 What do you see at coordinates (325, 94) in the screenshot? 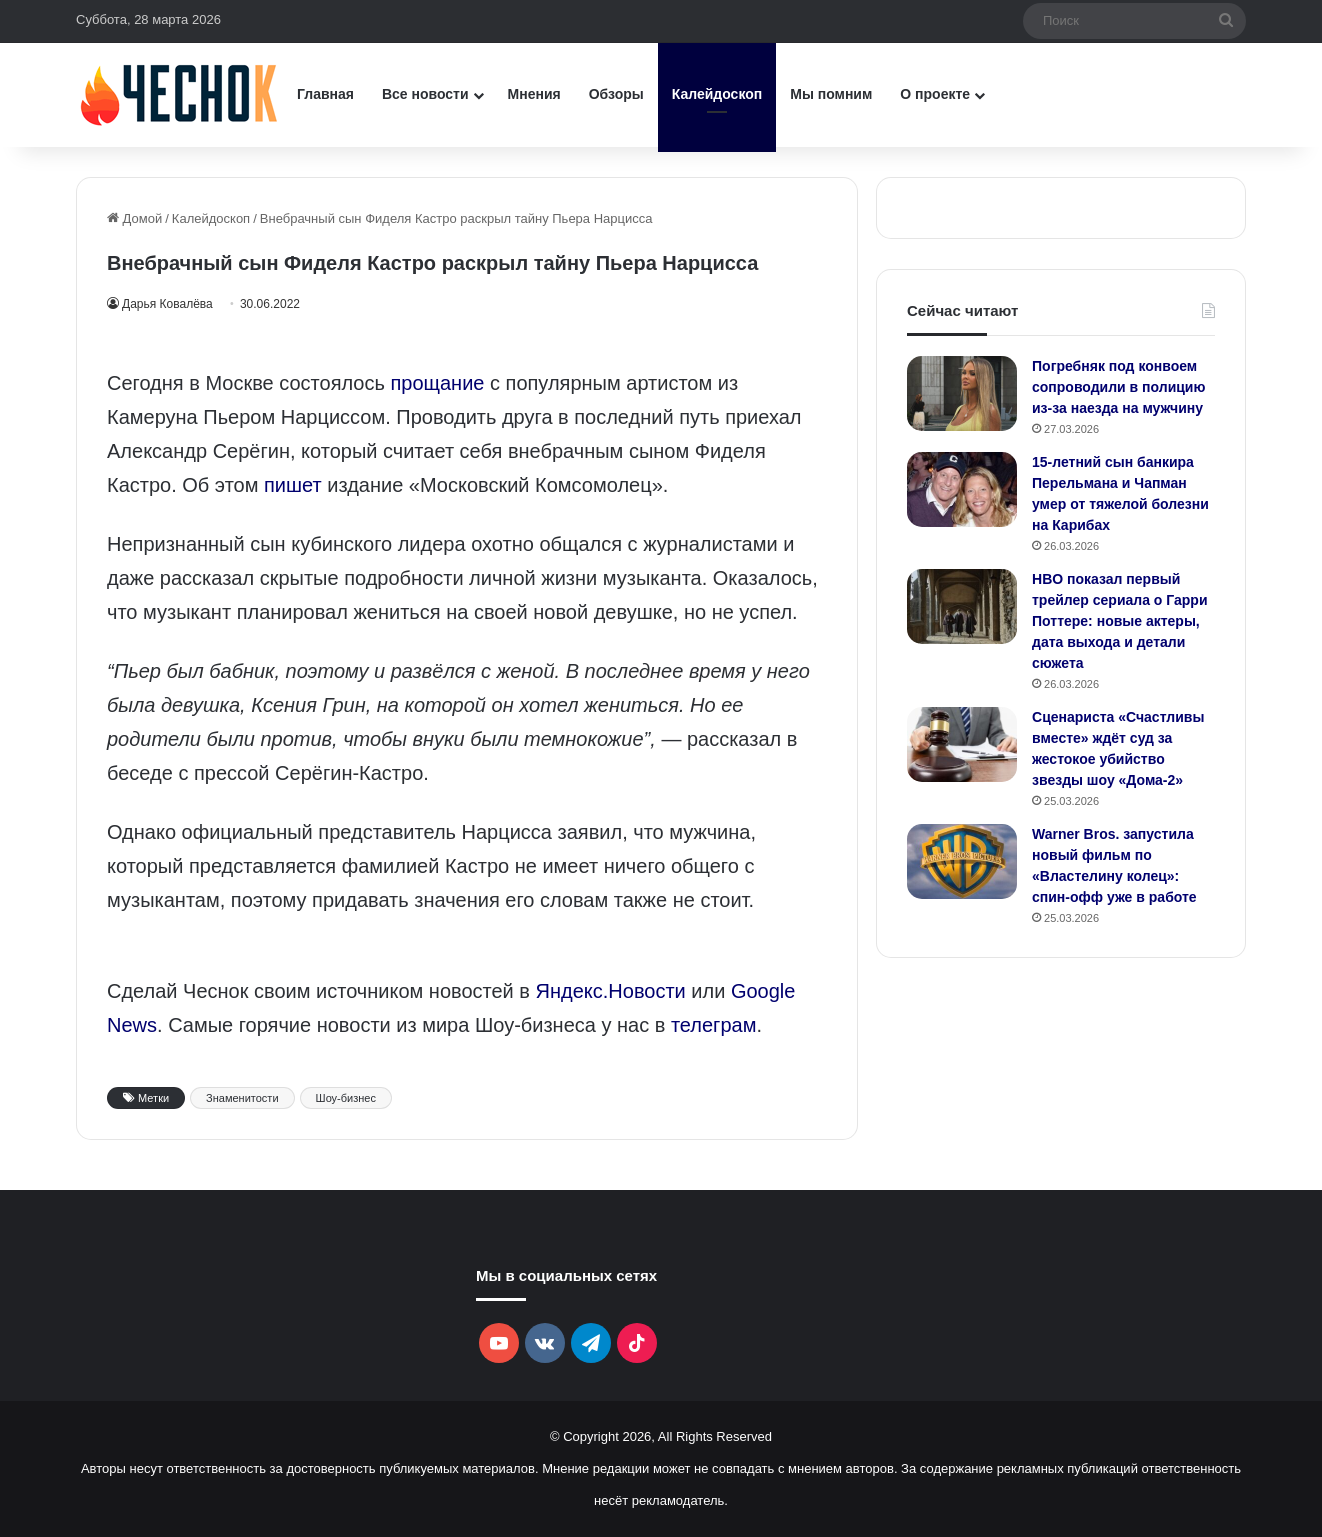
I see `Главная` at bounding box center [325, 94].